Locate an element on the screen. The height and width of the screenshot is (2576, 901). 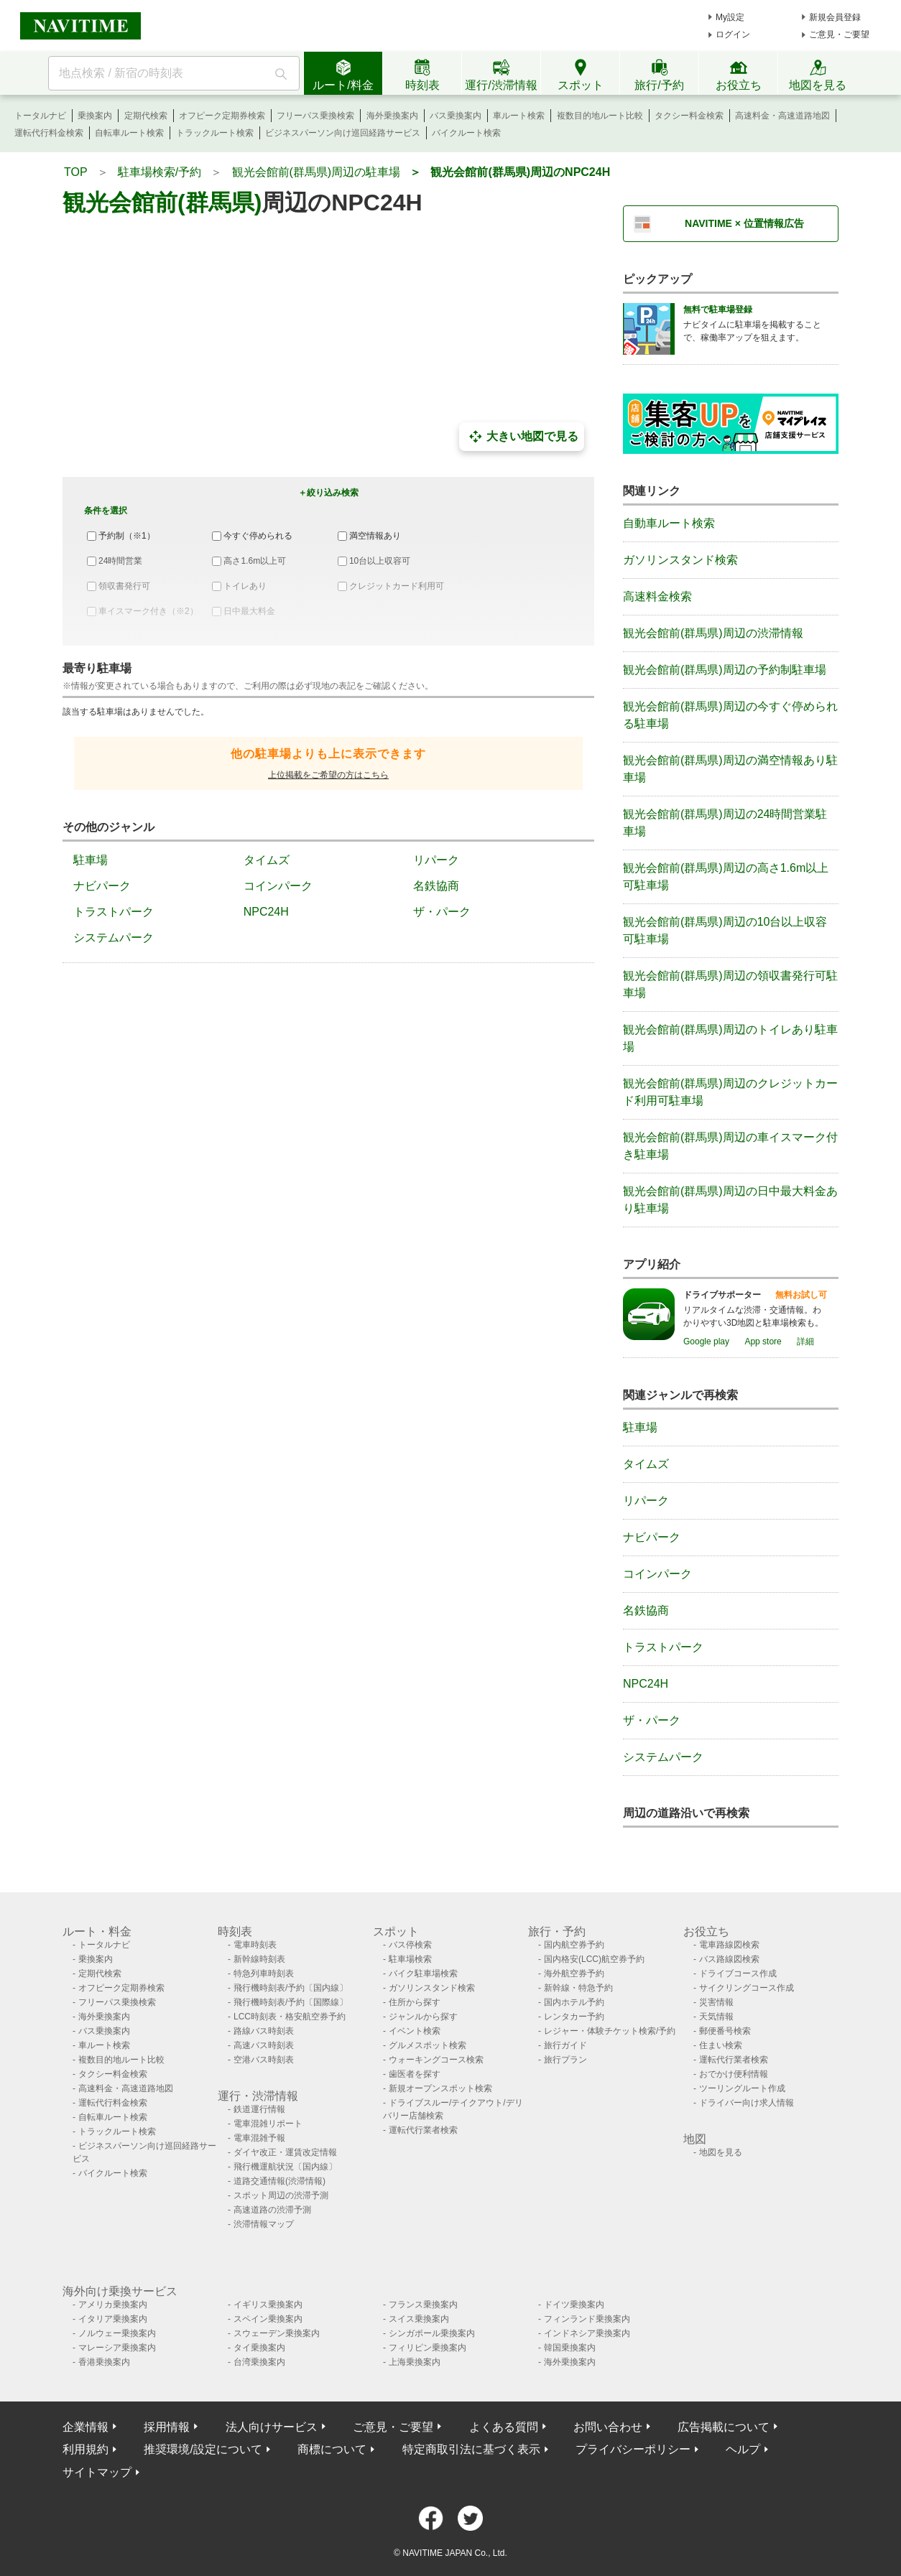
複数目的地ルート比較 is located at coordinates (600, 116).